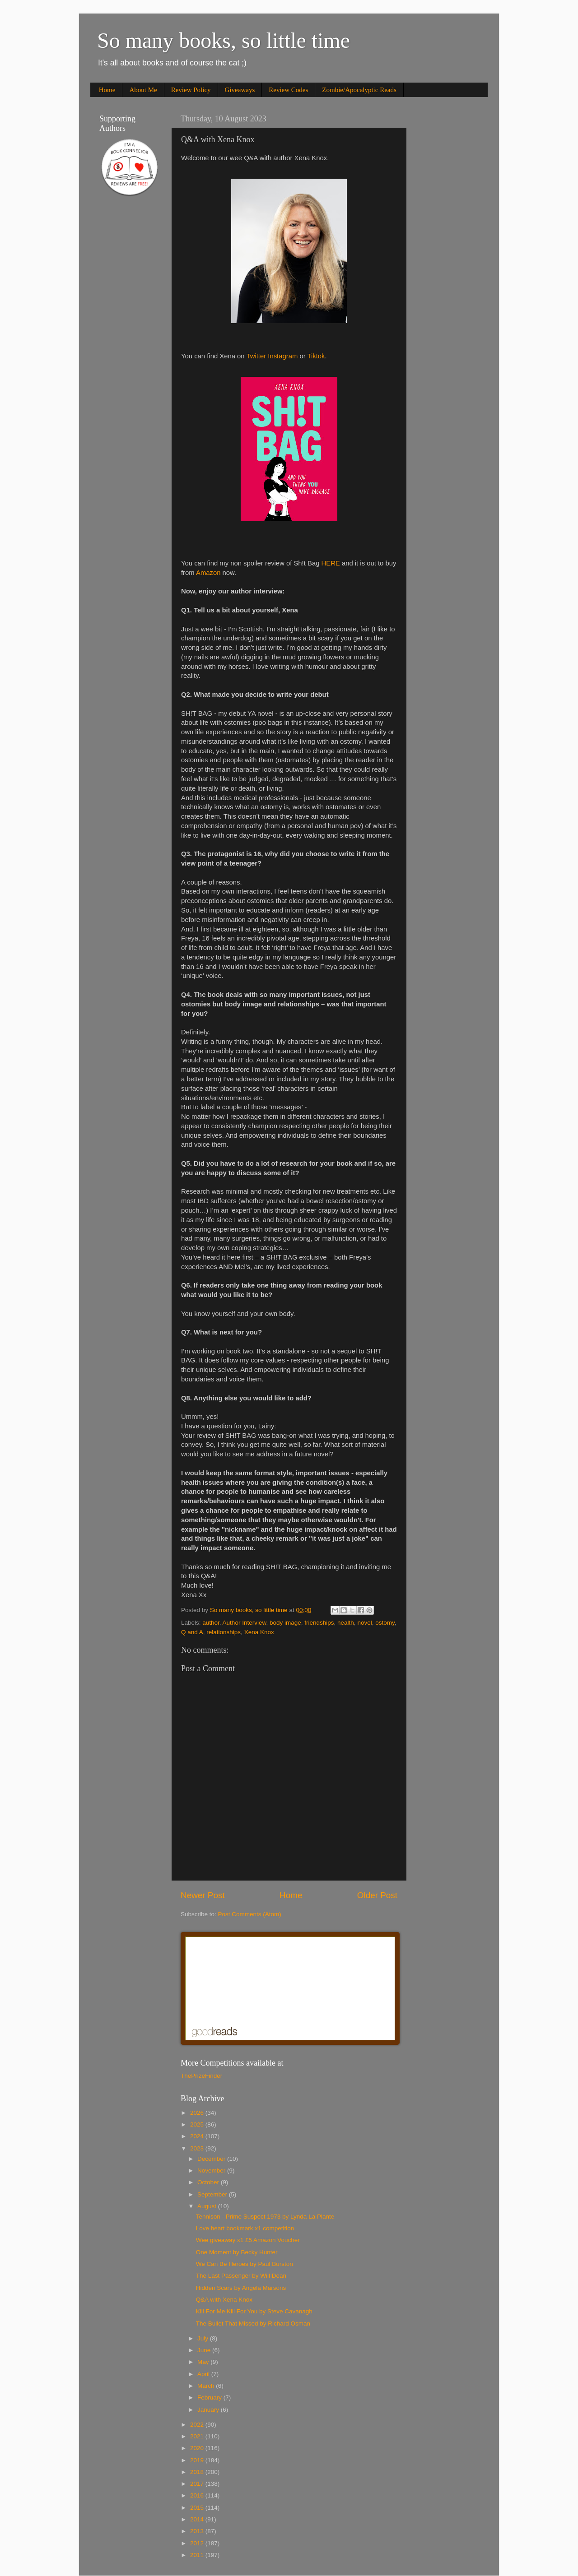 Image resolution: width=578 pixels, height=2576 pixels. Describe the element at coordinates (224, 2299) in the screenshot. I see `Q&A with Xena Knox` at that location.